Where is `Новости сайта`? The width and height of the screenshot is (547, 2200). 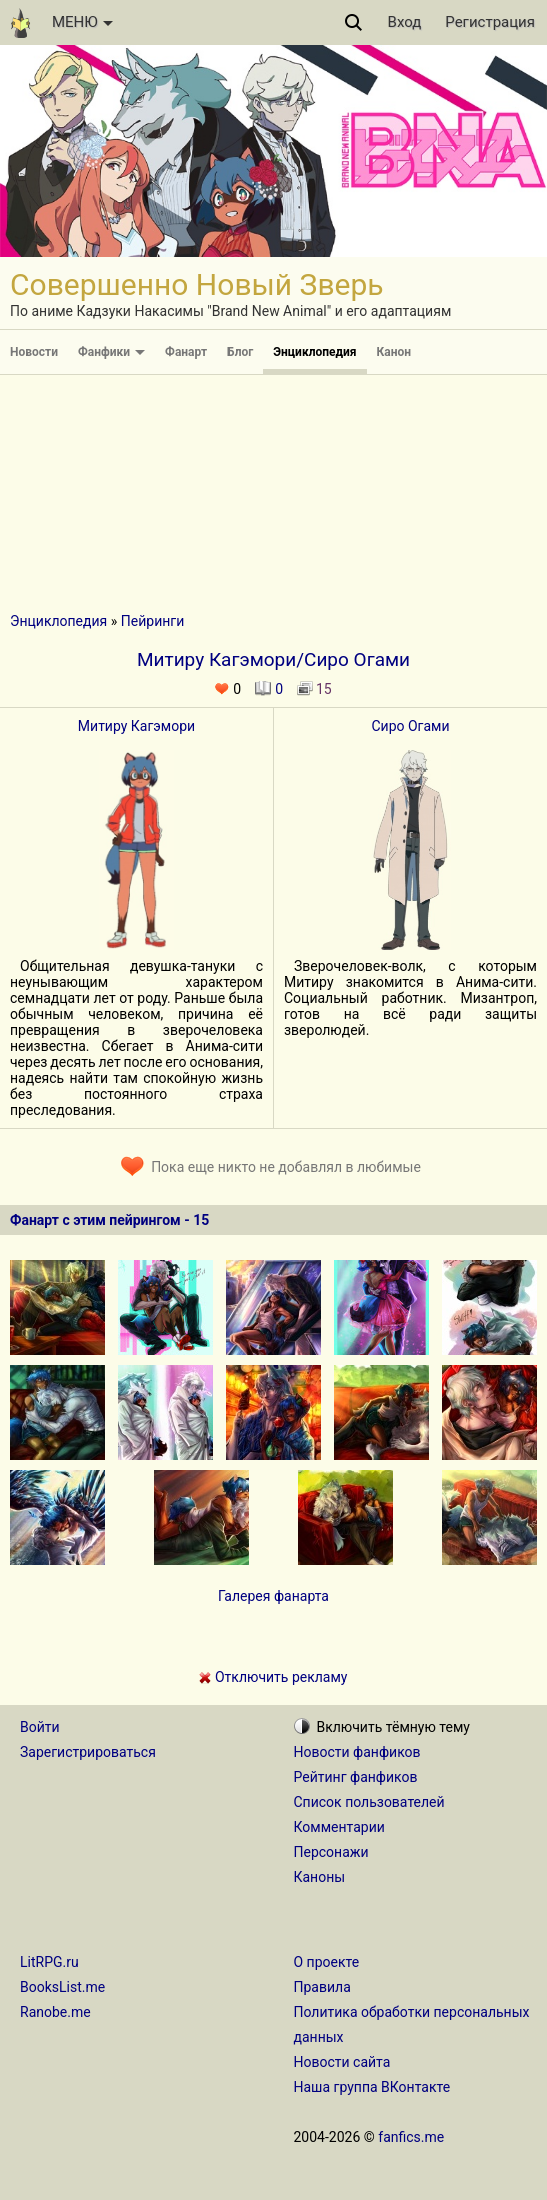 Новости сайта is located at coordinates (342, 2062).